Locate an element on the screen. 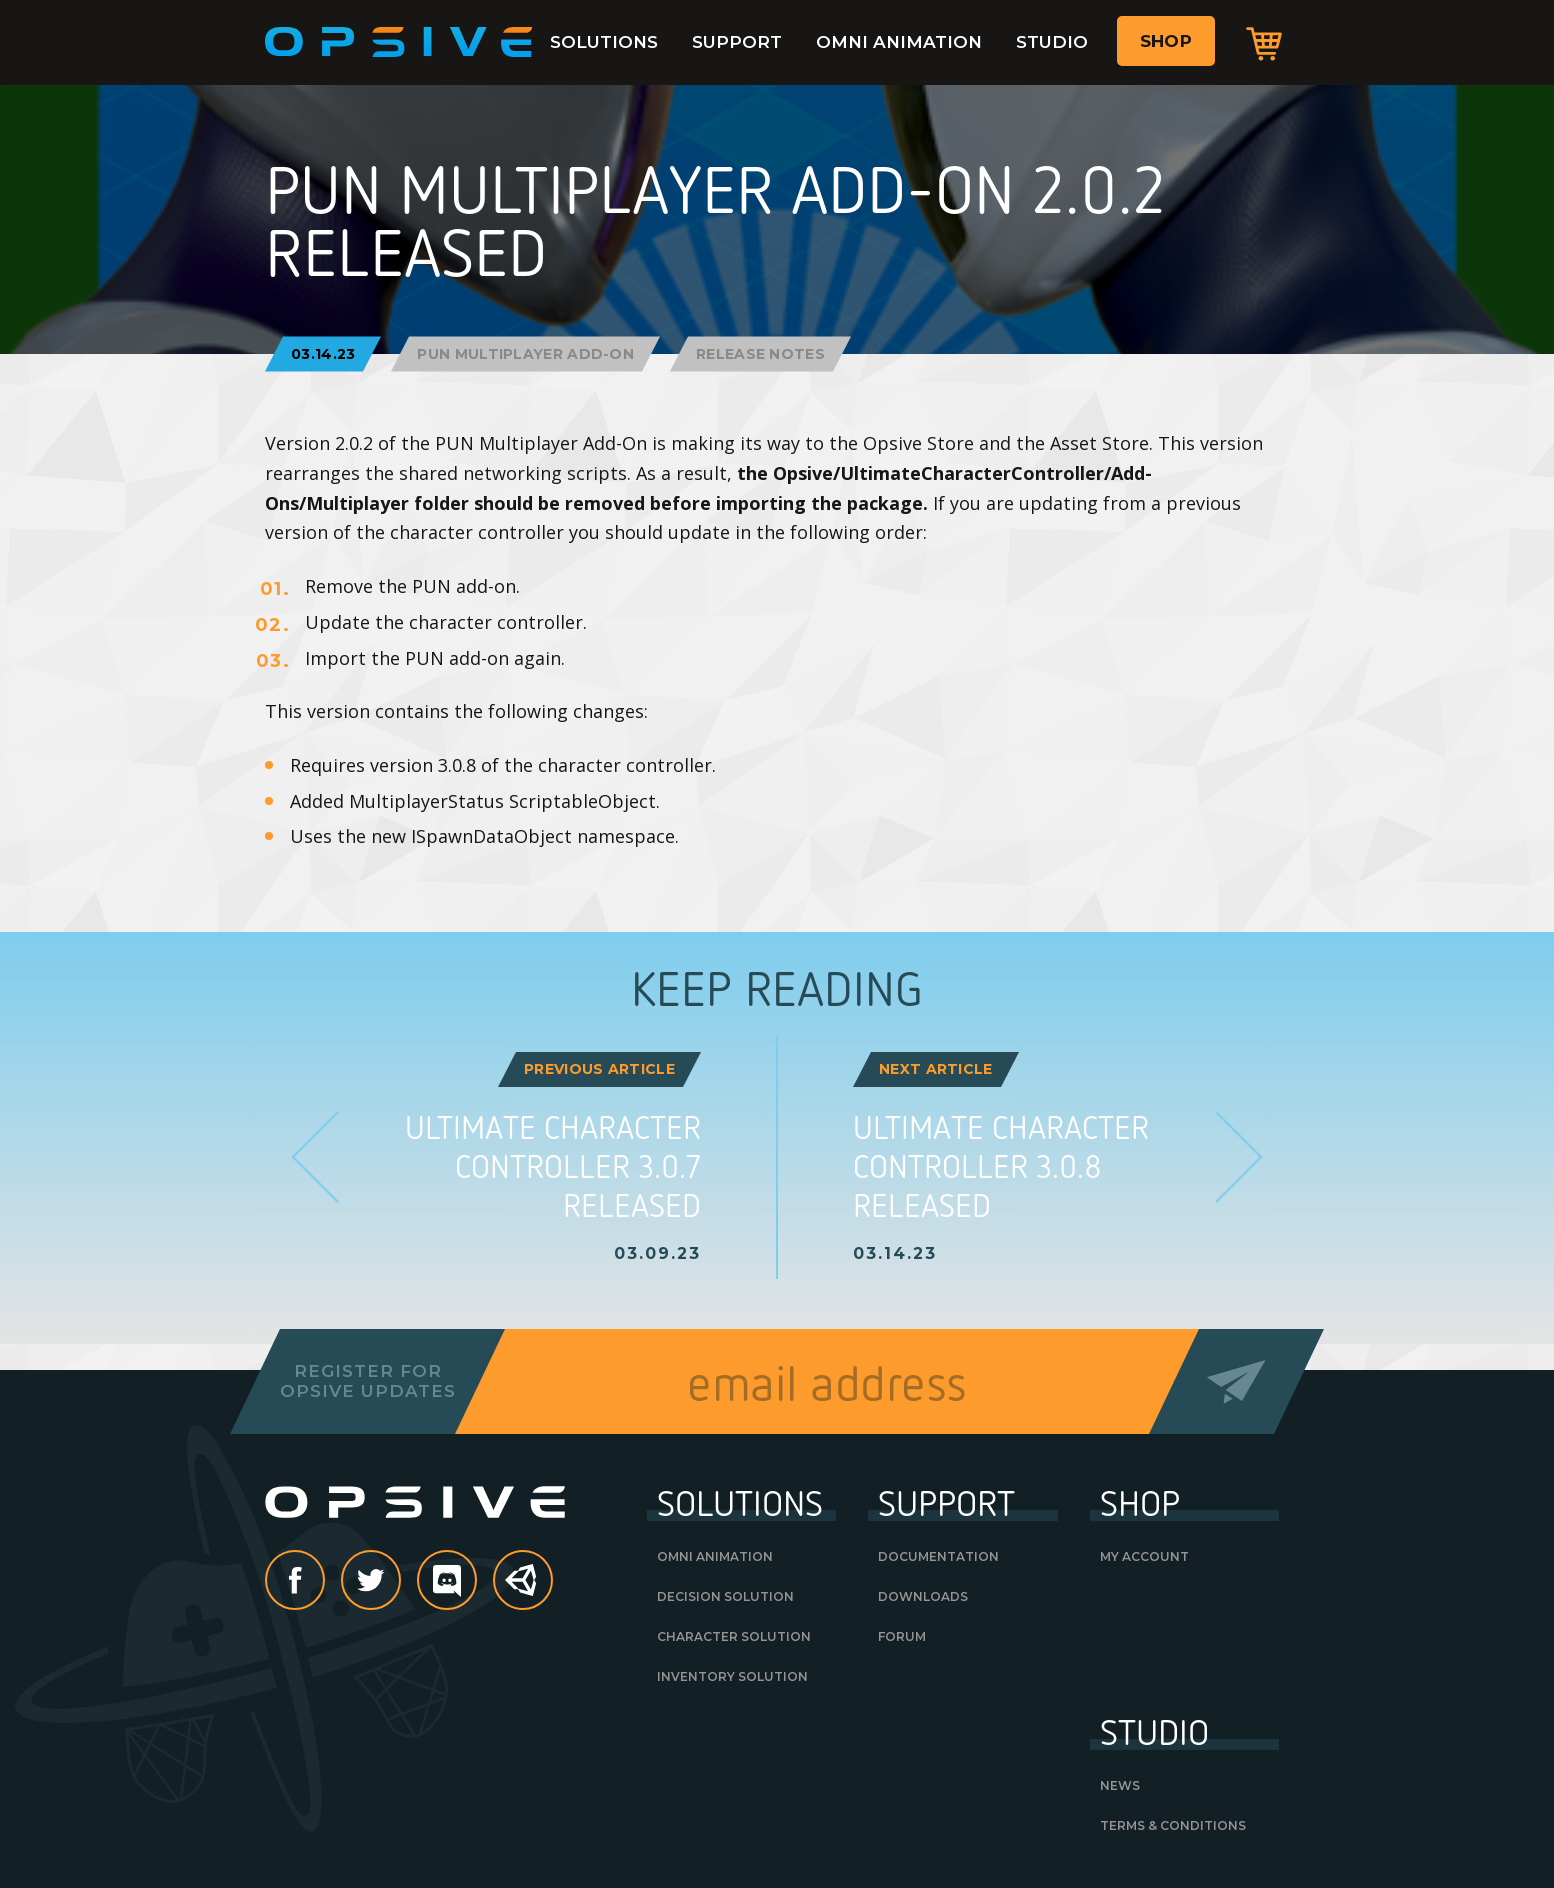  Shop is located at coordinates (1166, 41).